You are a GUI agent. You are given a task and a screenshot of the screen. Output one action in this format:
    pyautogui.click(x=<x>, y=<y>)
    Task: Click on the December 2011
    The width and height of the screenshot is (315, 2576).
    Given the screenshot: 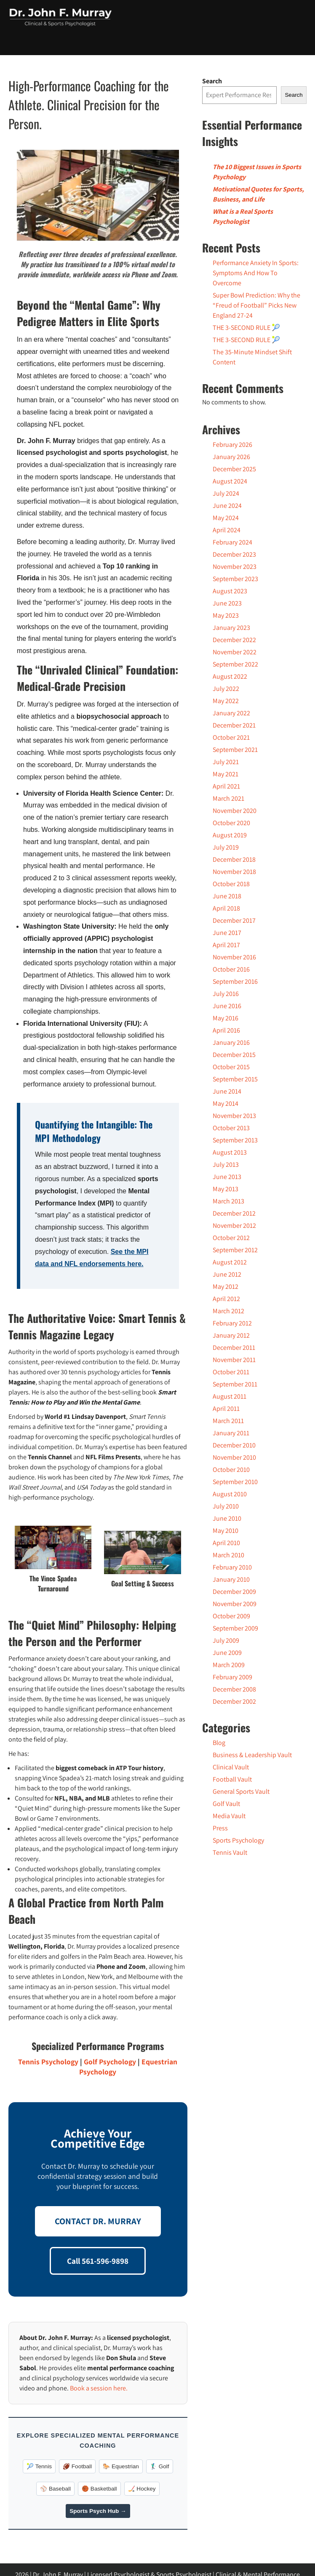 What is the action you would take?
    pyautogui.click(x=234, y=1347)
    